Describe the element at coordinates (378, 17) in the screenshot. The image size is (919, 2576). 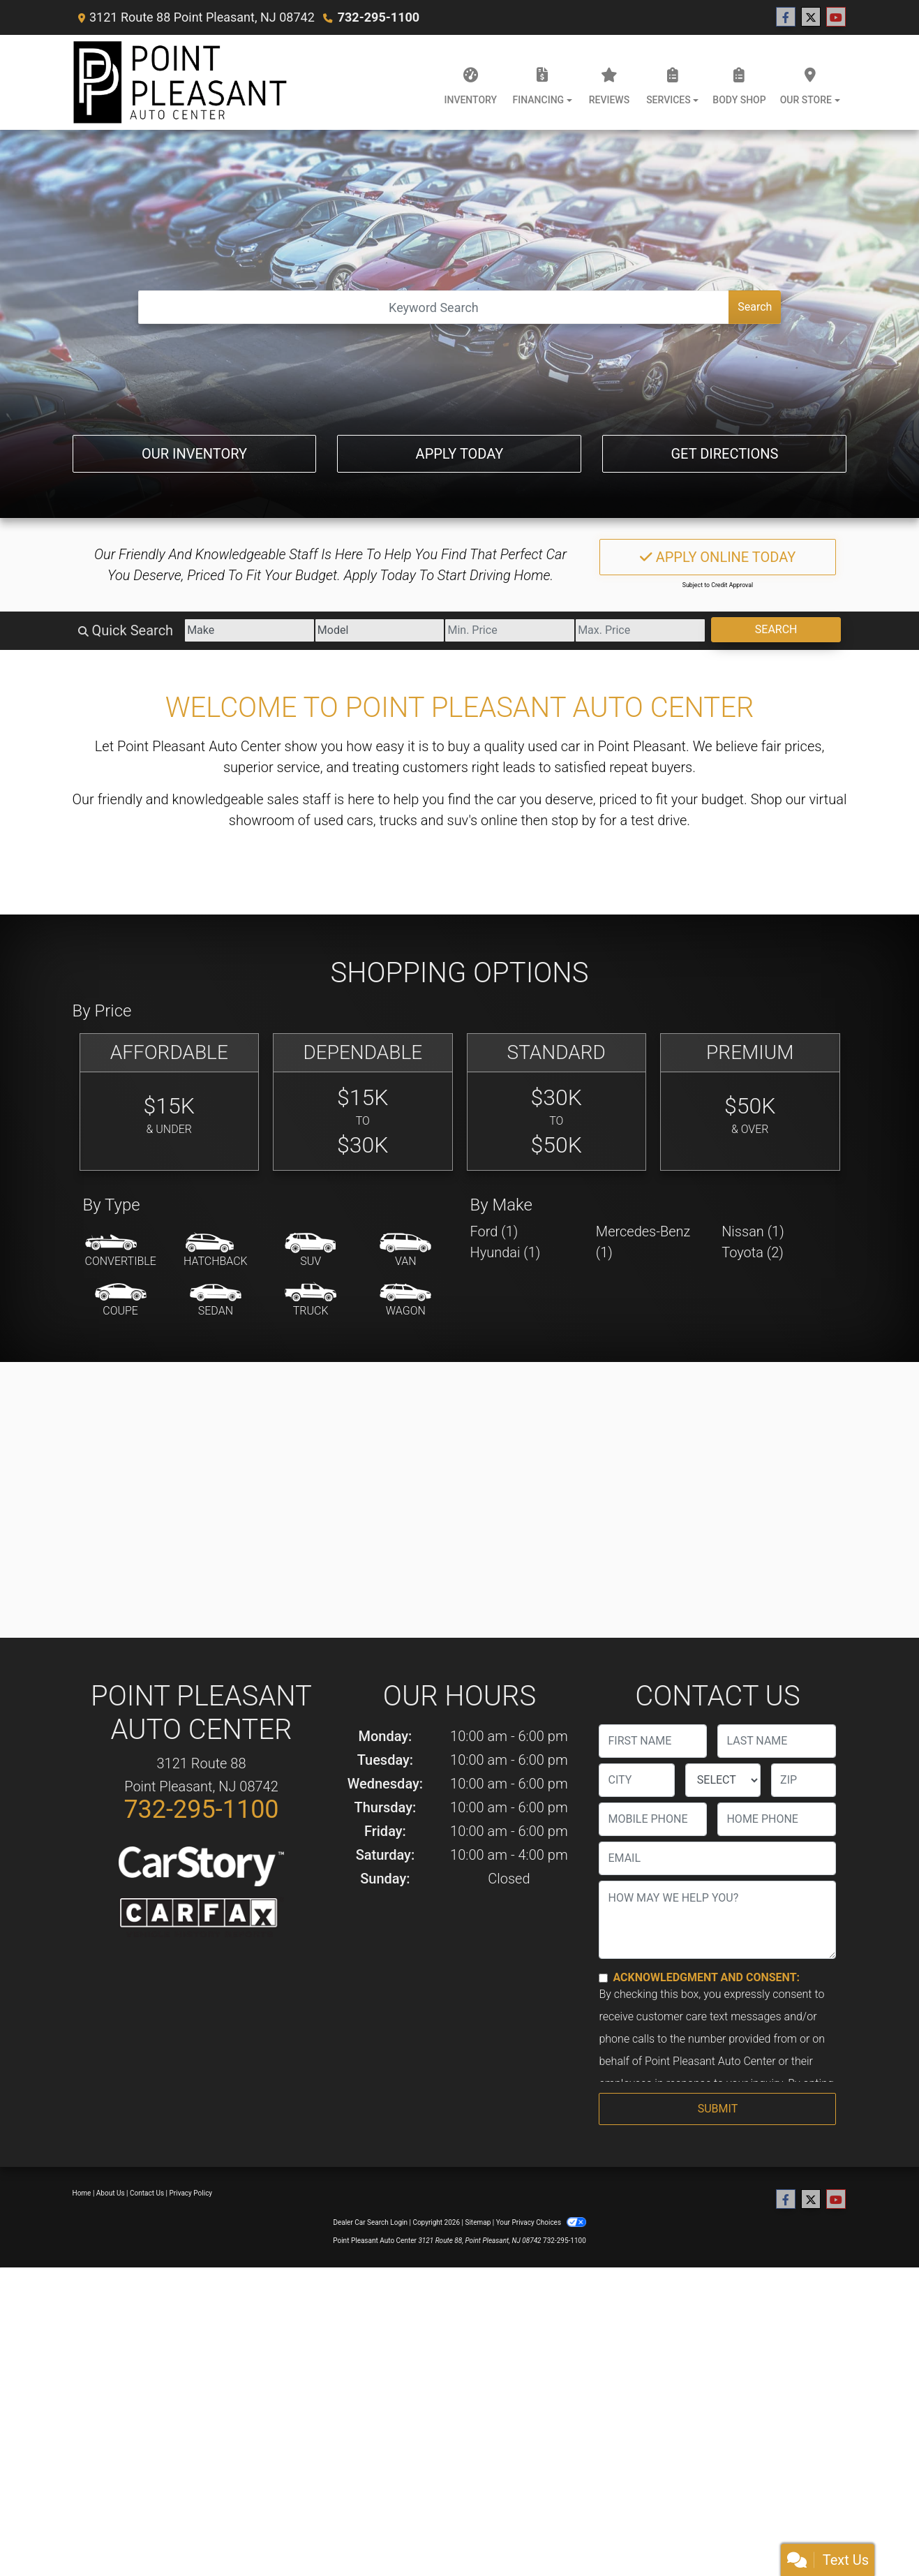
I see `732-295-1100` at that location.